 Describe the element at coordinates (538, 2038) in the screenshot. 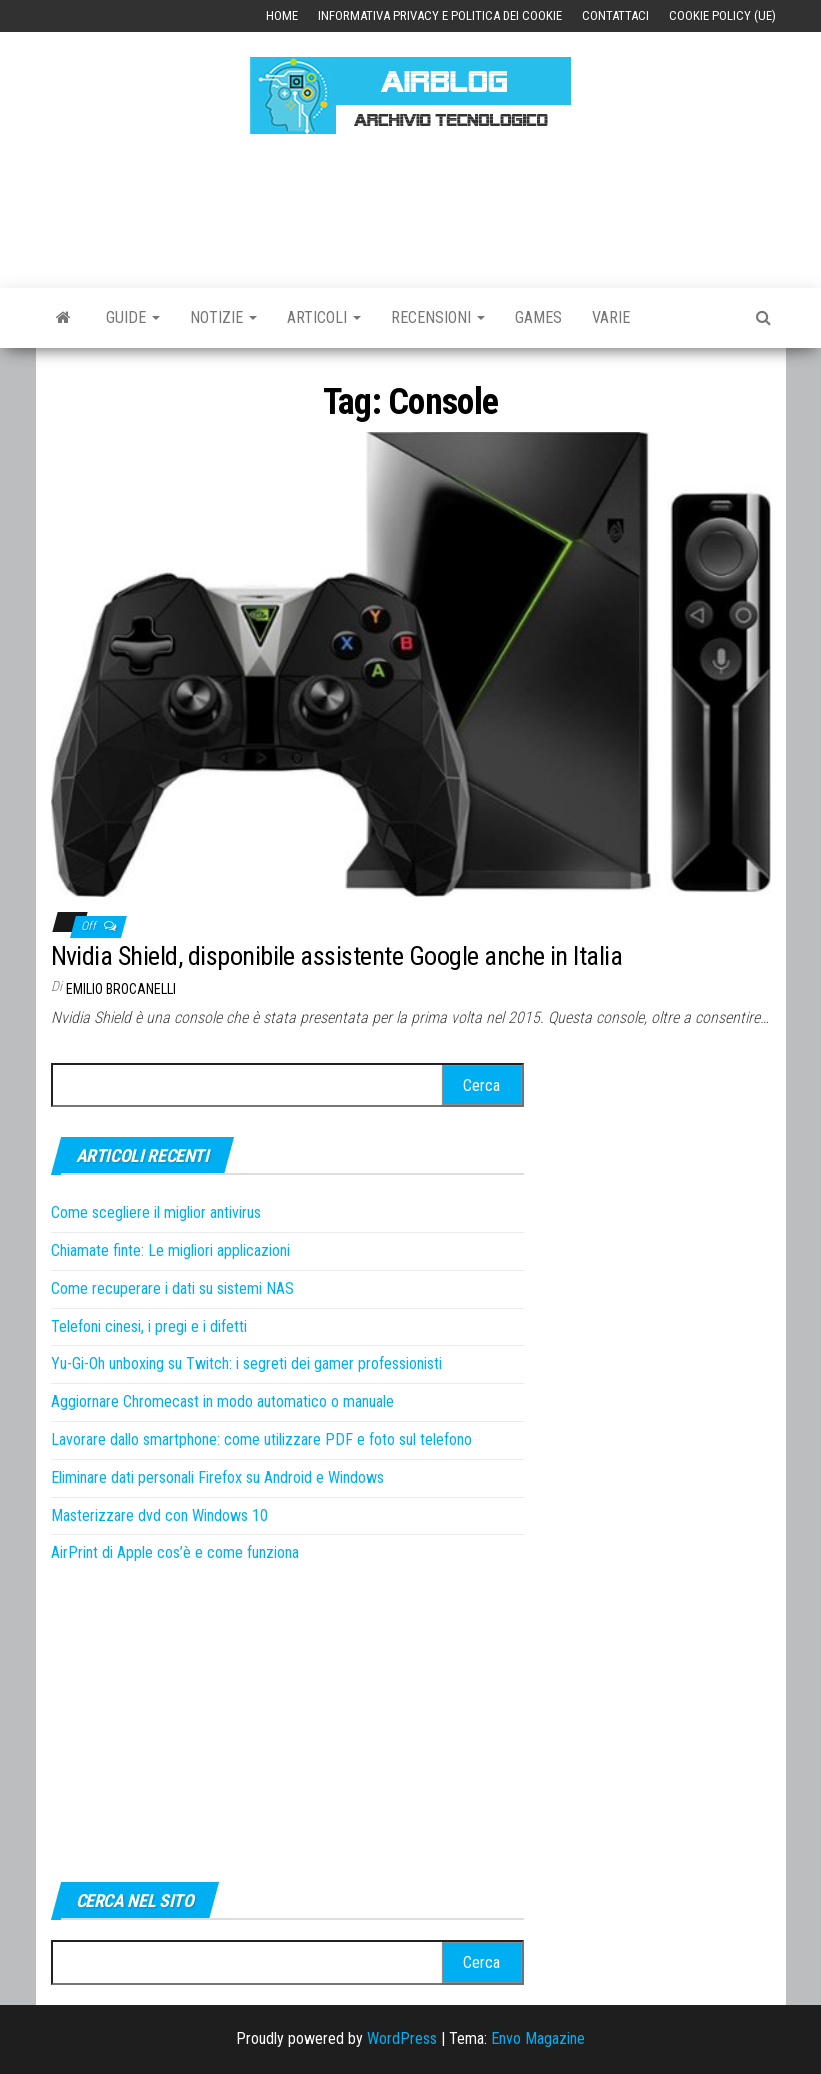

I see `Envo Magazine` at that location.